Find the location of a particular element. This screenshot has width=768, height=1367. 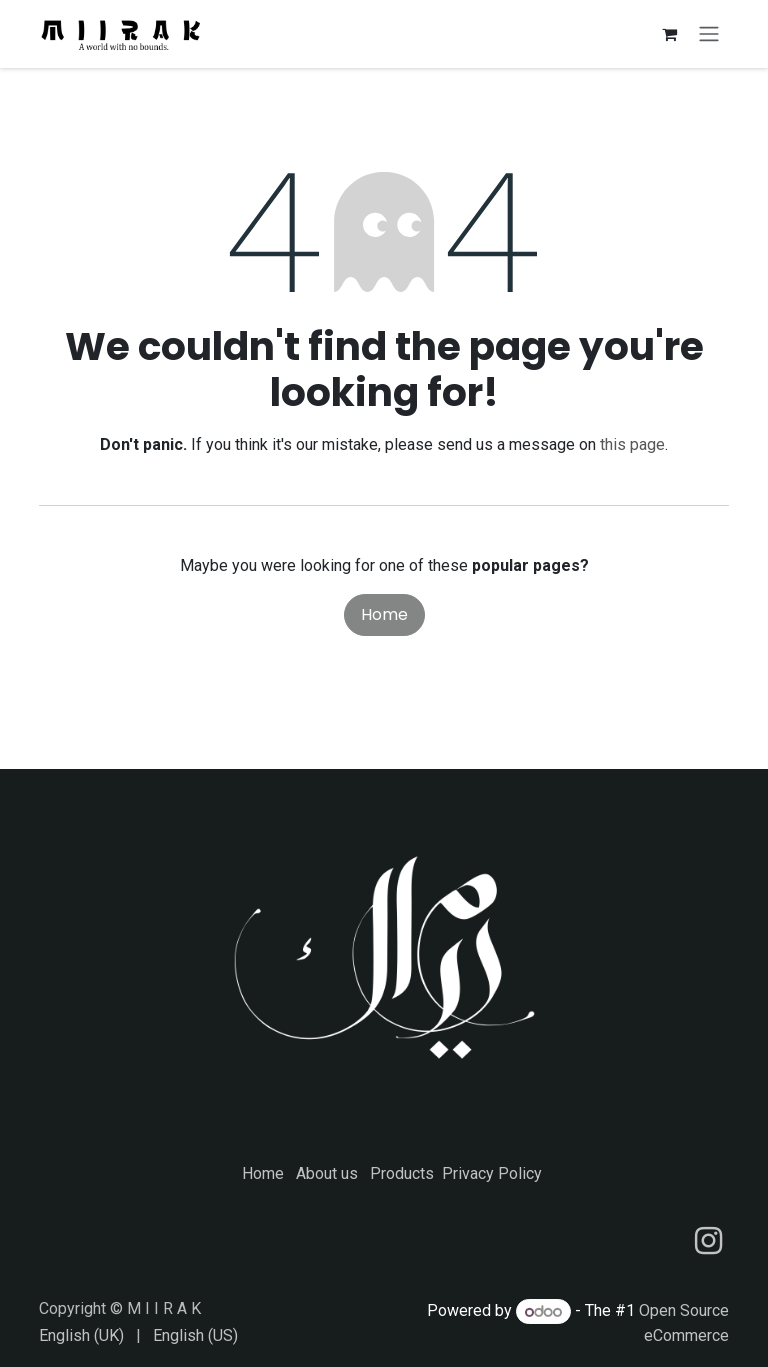

[Toggle navigation] is located at coordinates (709, 36).